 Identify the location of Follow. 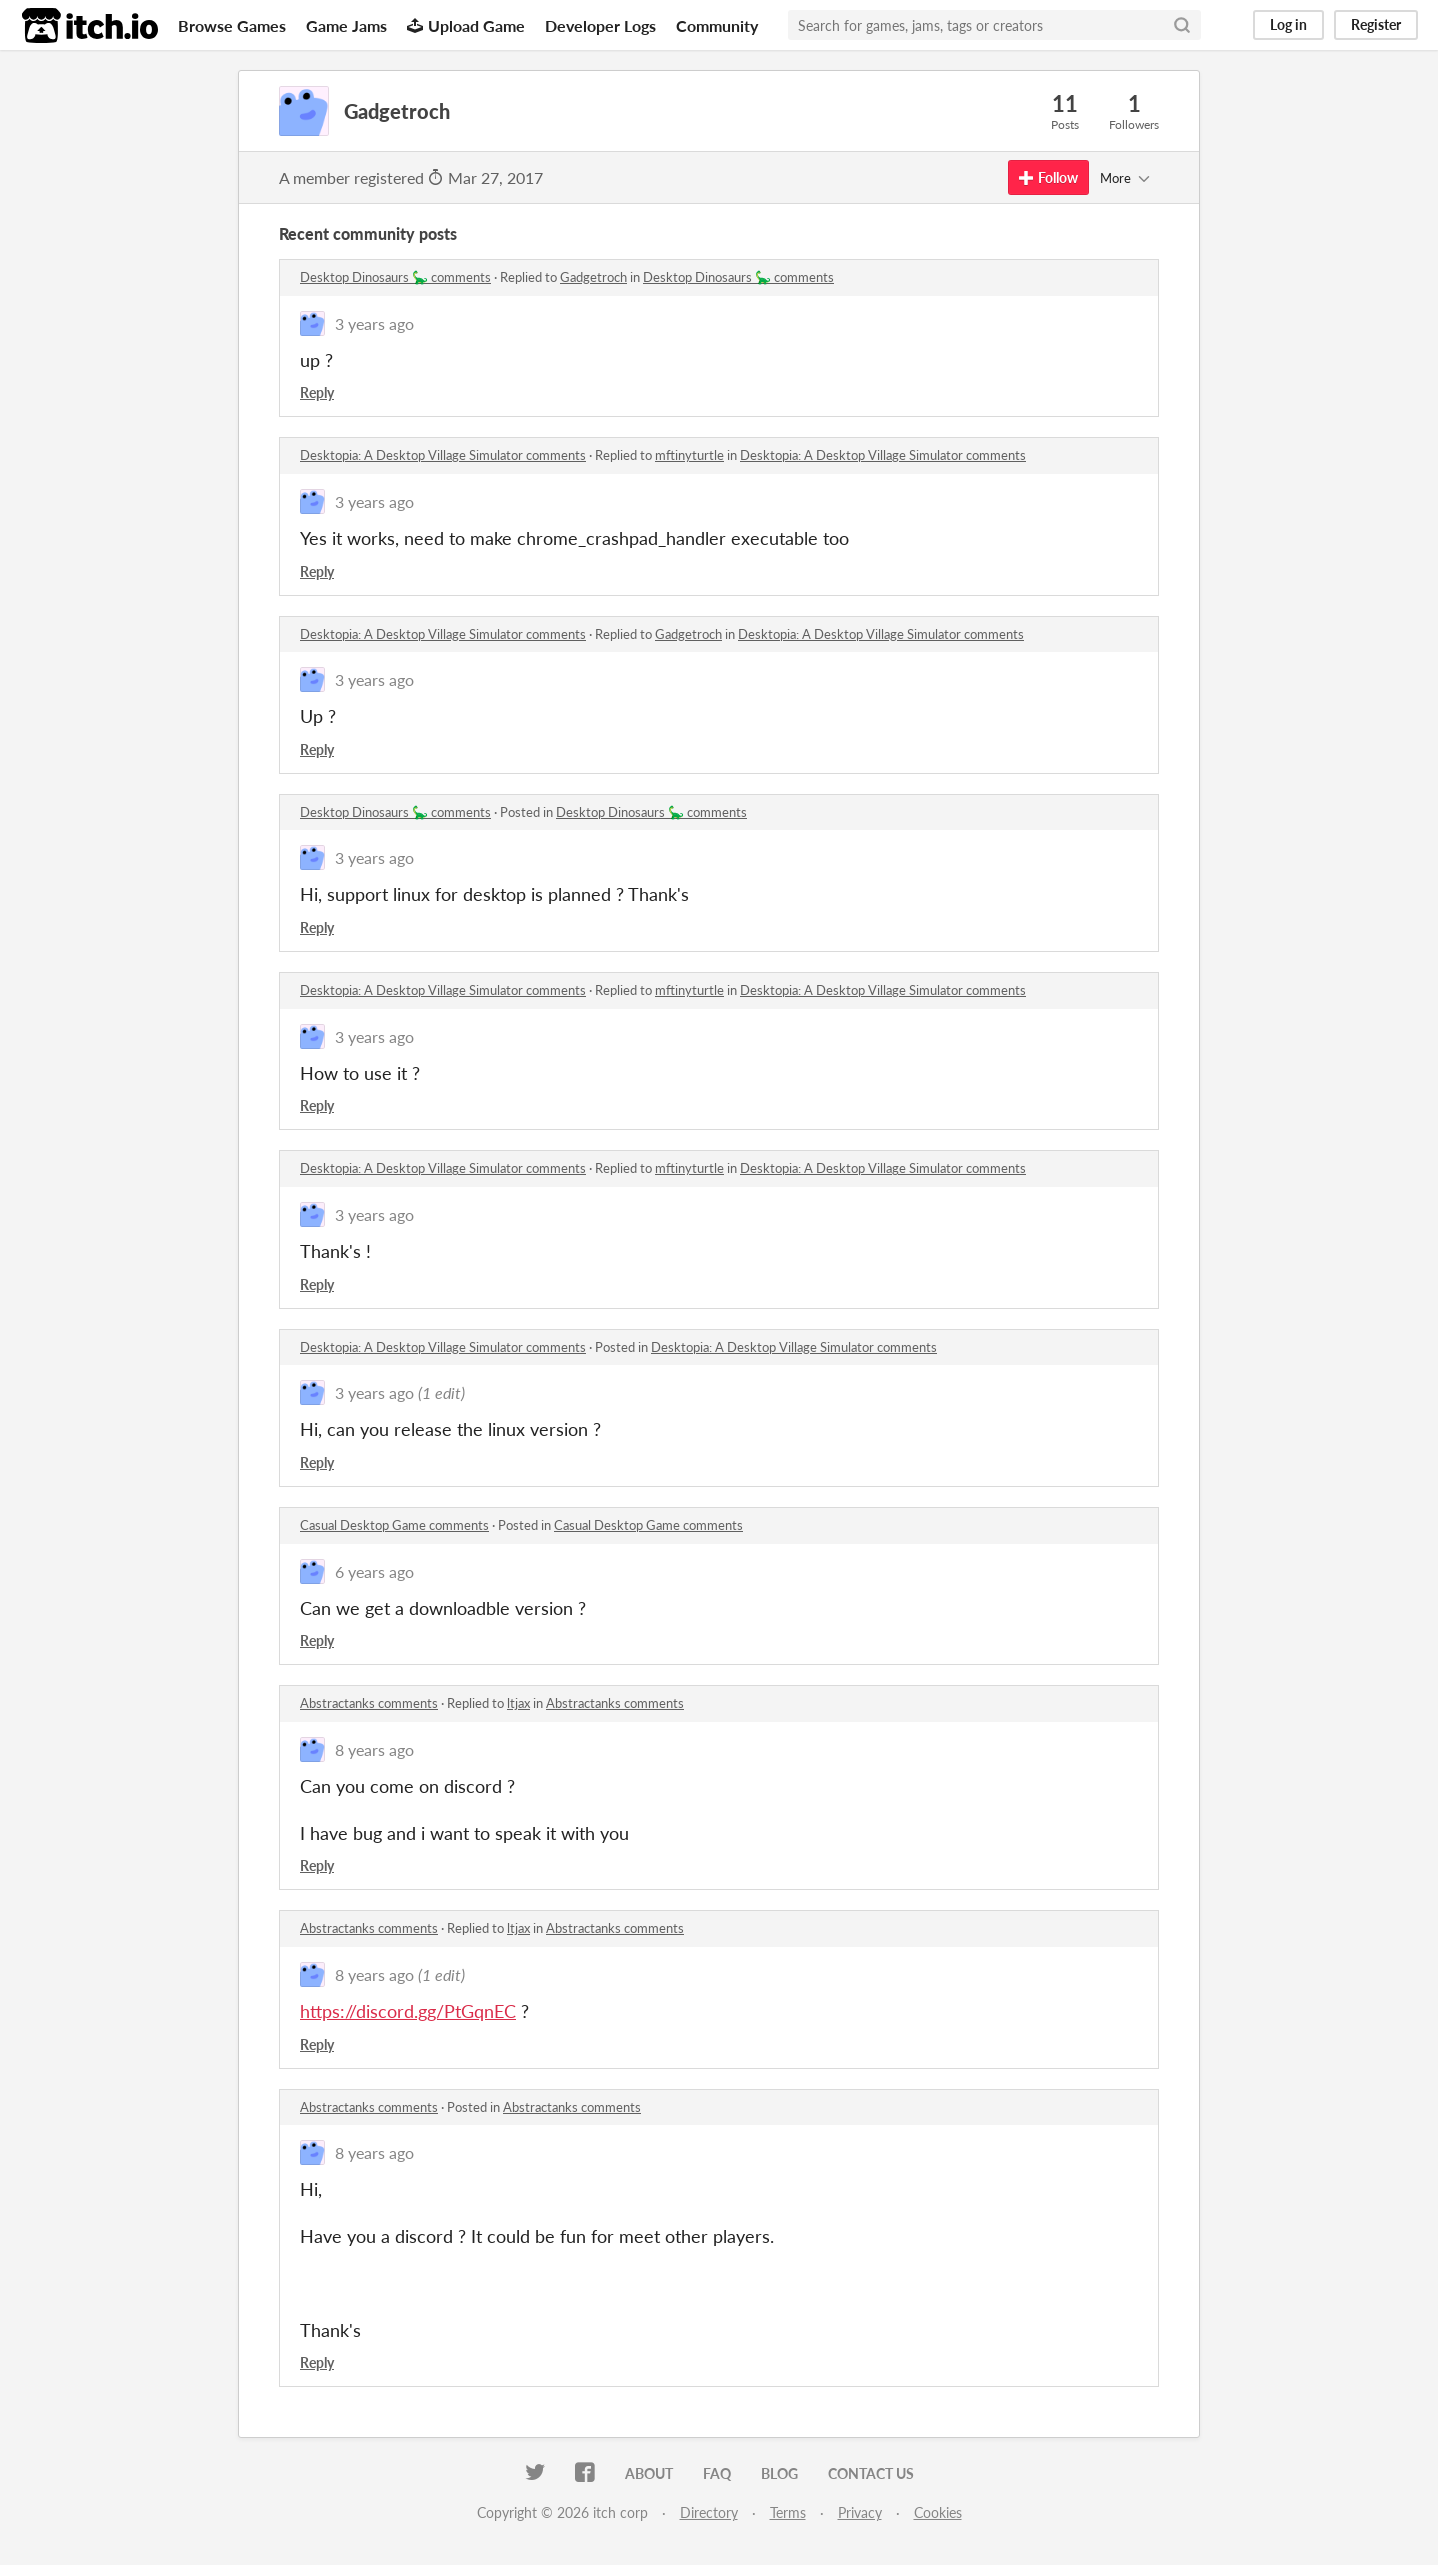
(1048, 177).